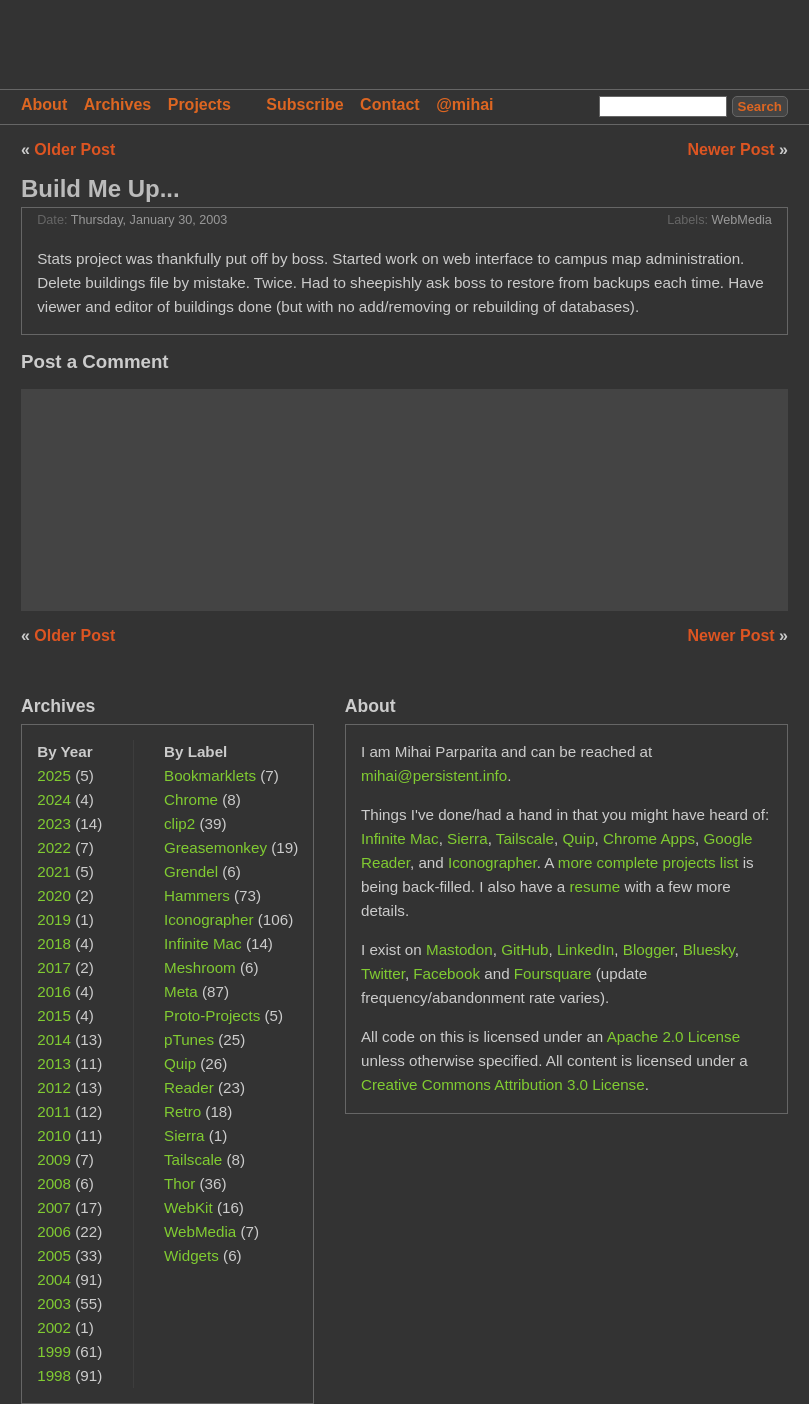 The height and width of the screenshot is (1404, 809). I want to click on Subscribe, so click(304, 104).